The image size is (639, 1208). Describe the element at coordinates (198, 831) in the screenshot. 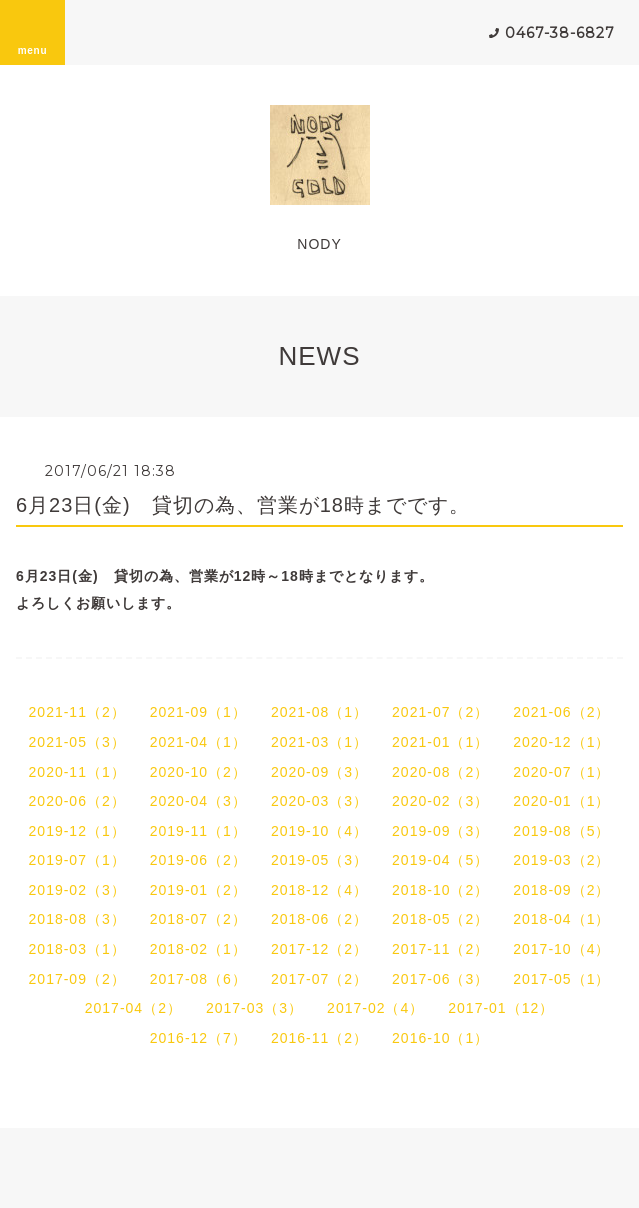

I see `2019-11（1）` at that location.